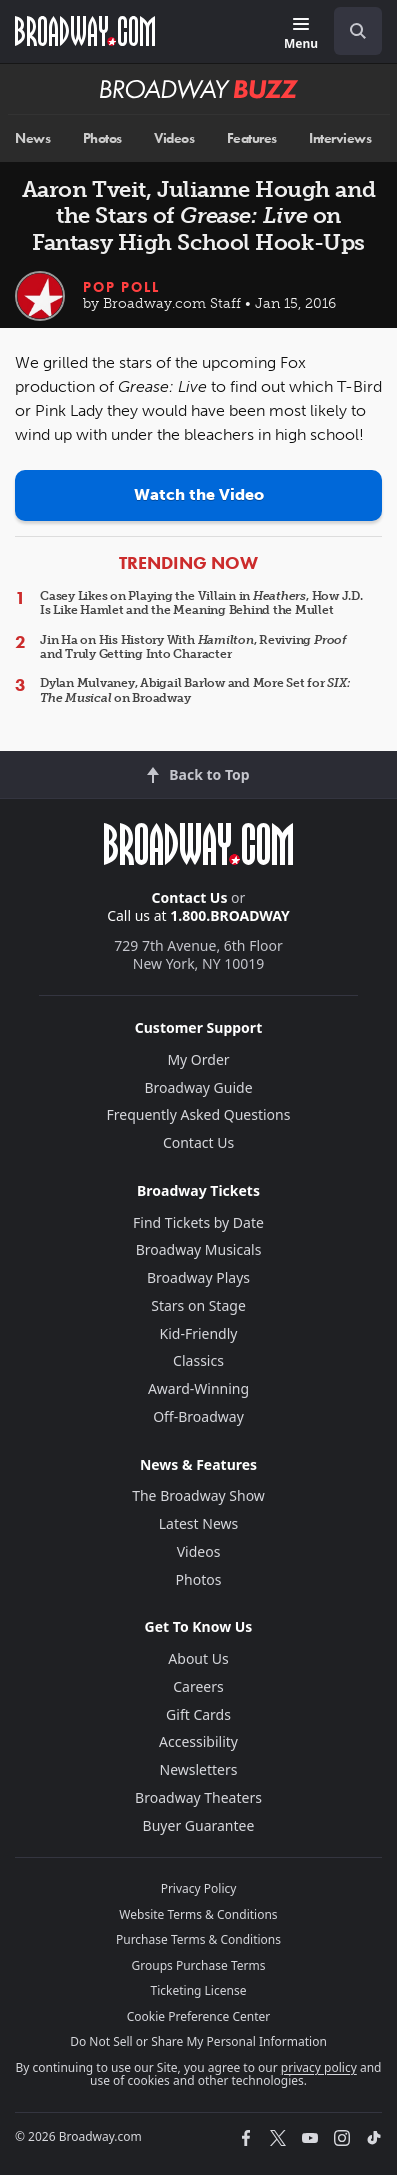 Image resolution: width=397 pixels, height=2175 pixels. I want to click on Features, so click(252, 138).